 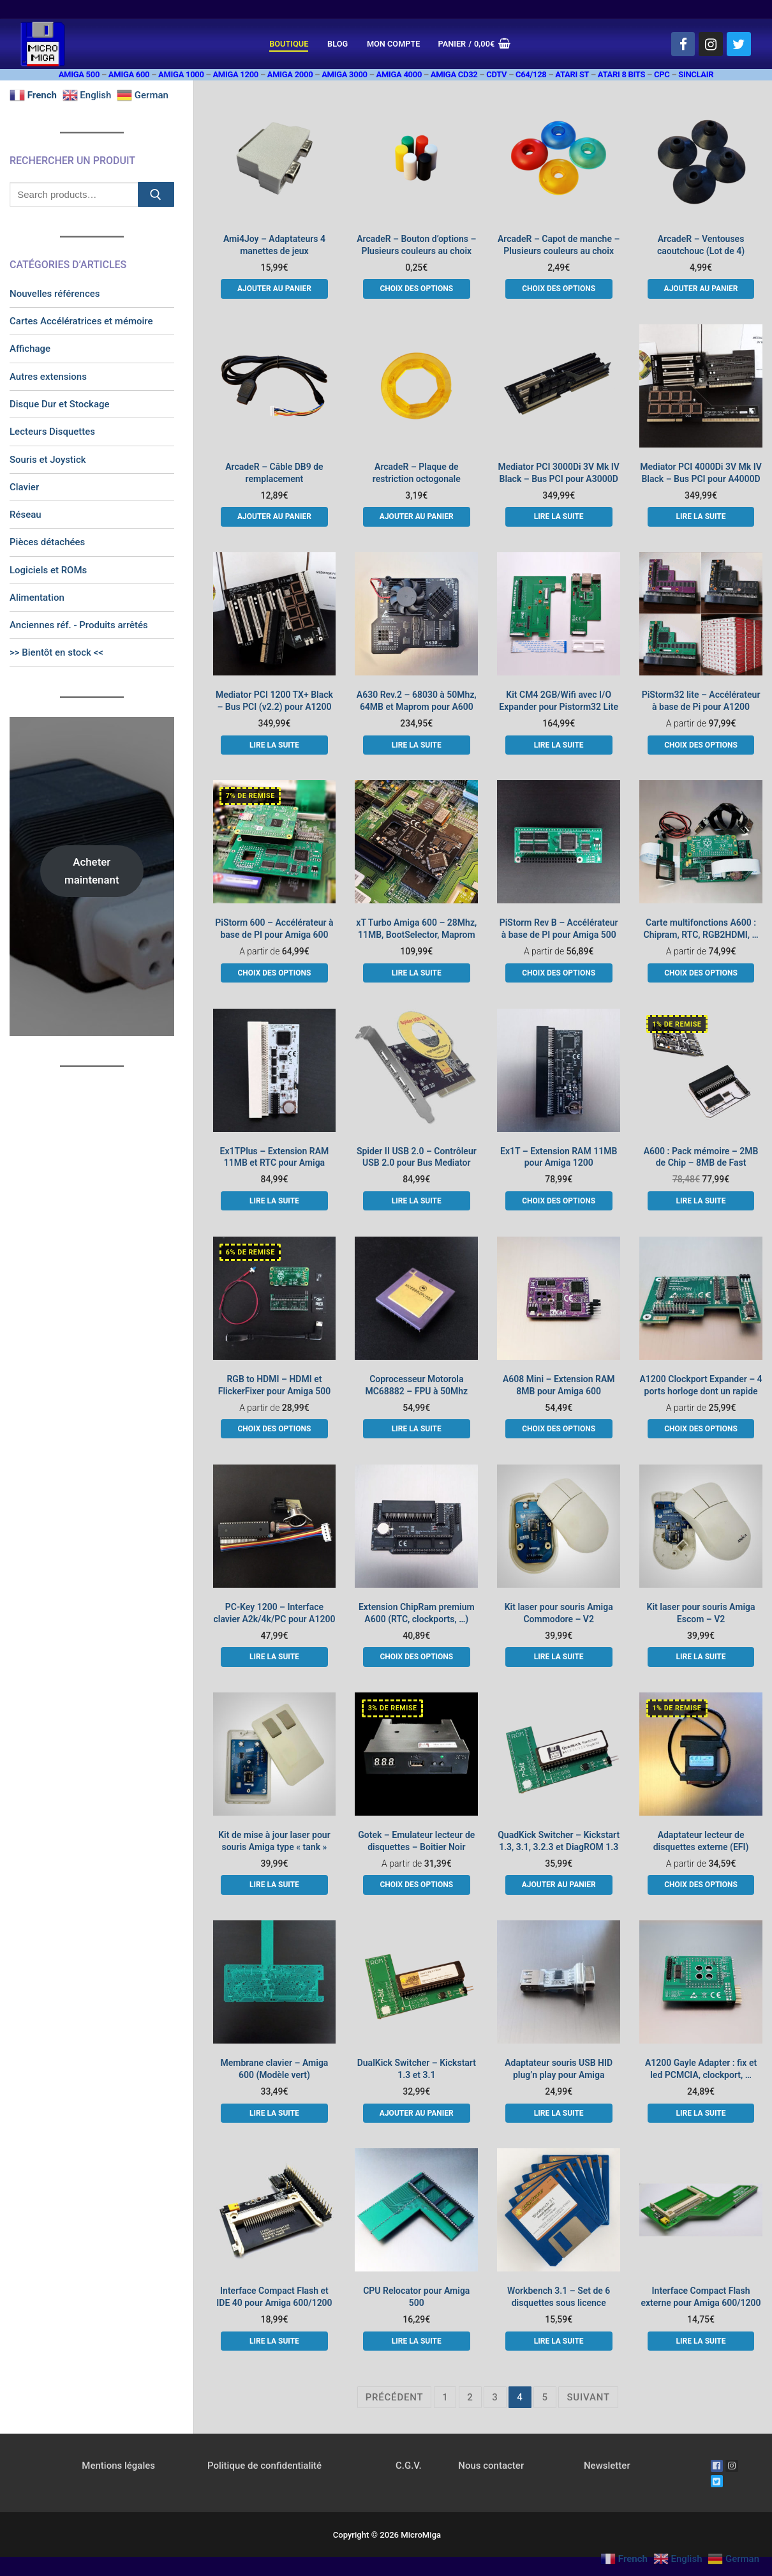 What do you see at coordinates (274, 2341) in the screenshot?
I see `[En savoir plus sur “Interface Compact Flash et IDE 40 pour Amiga 600/1200”]` at bounding box center [274, 2341].